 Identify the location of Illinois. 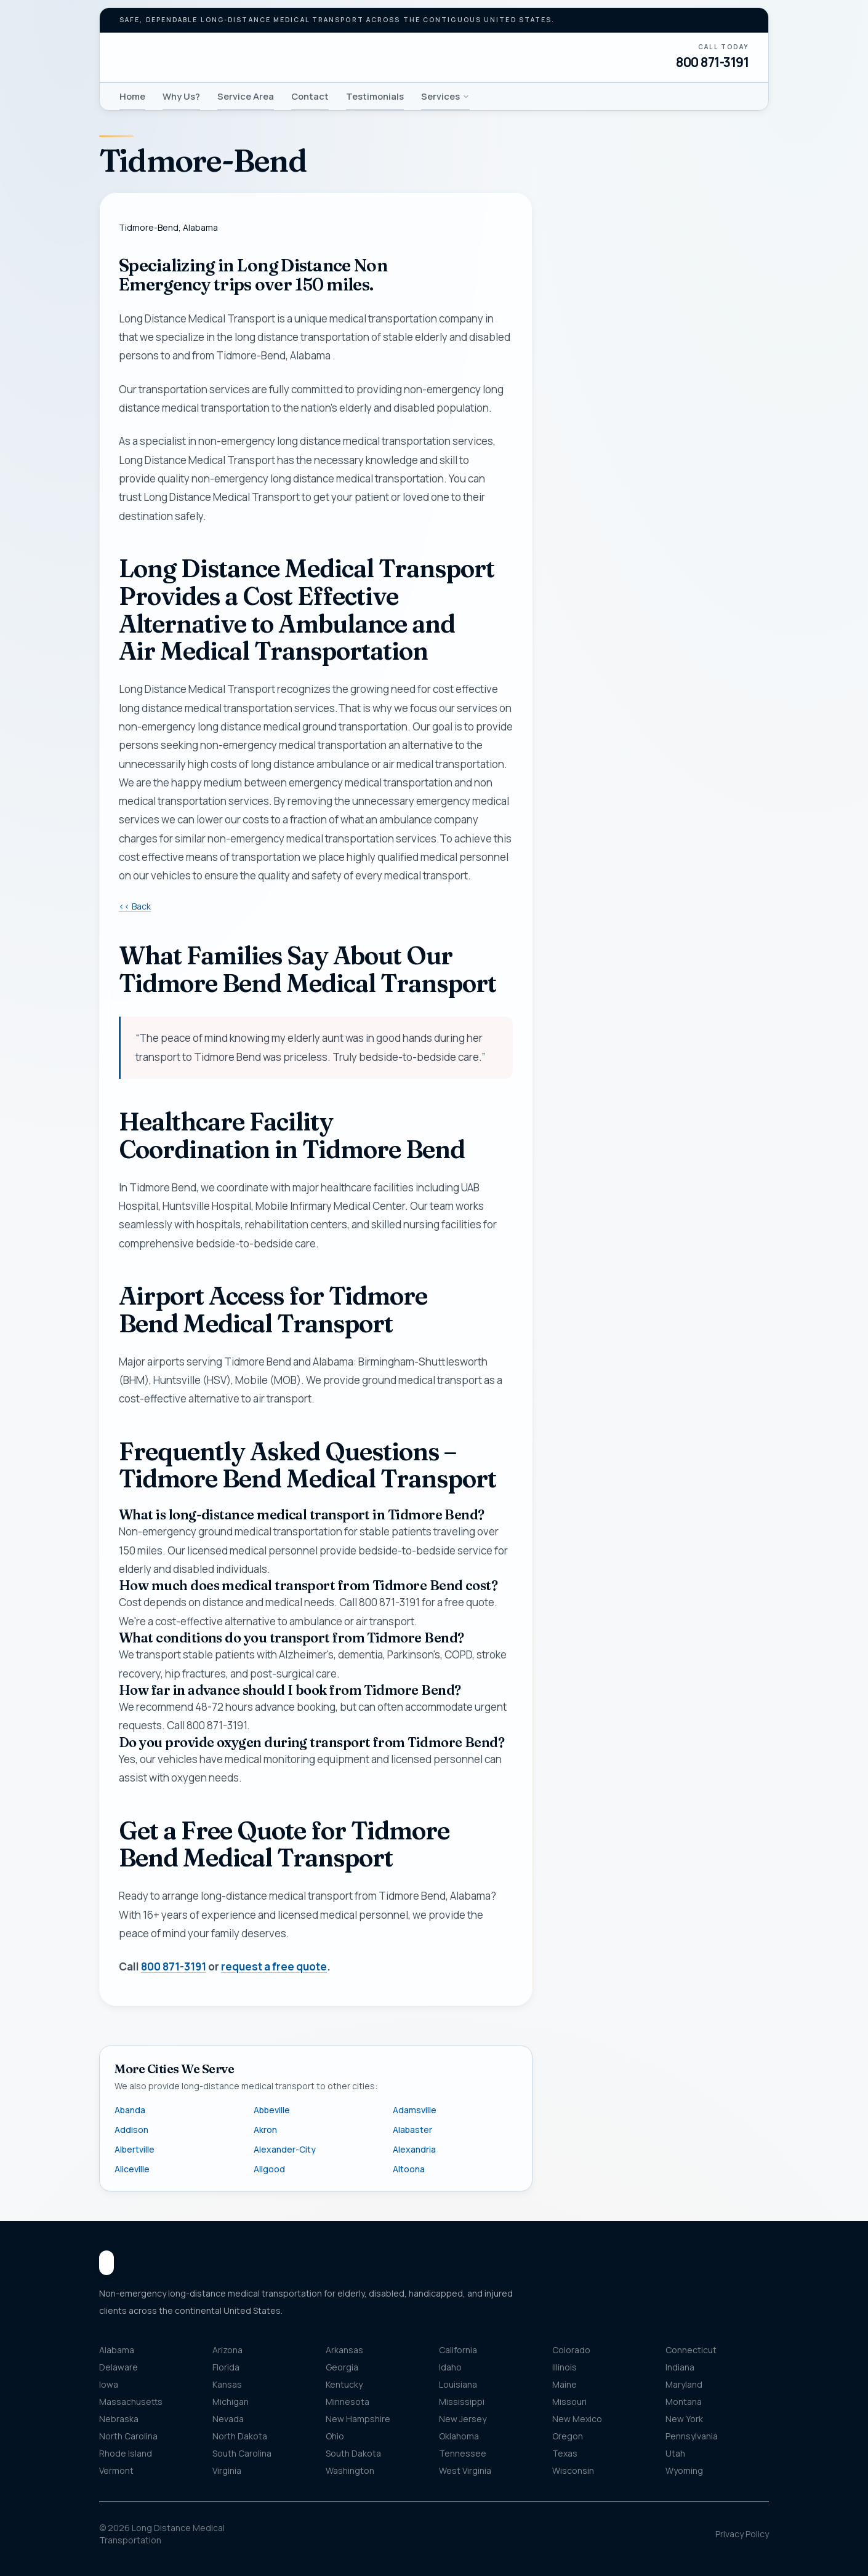
(564, 2367).